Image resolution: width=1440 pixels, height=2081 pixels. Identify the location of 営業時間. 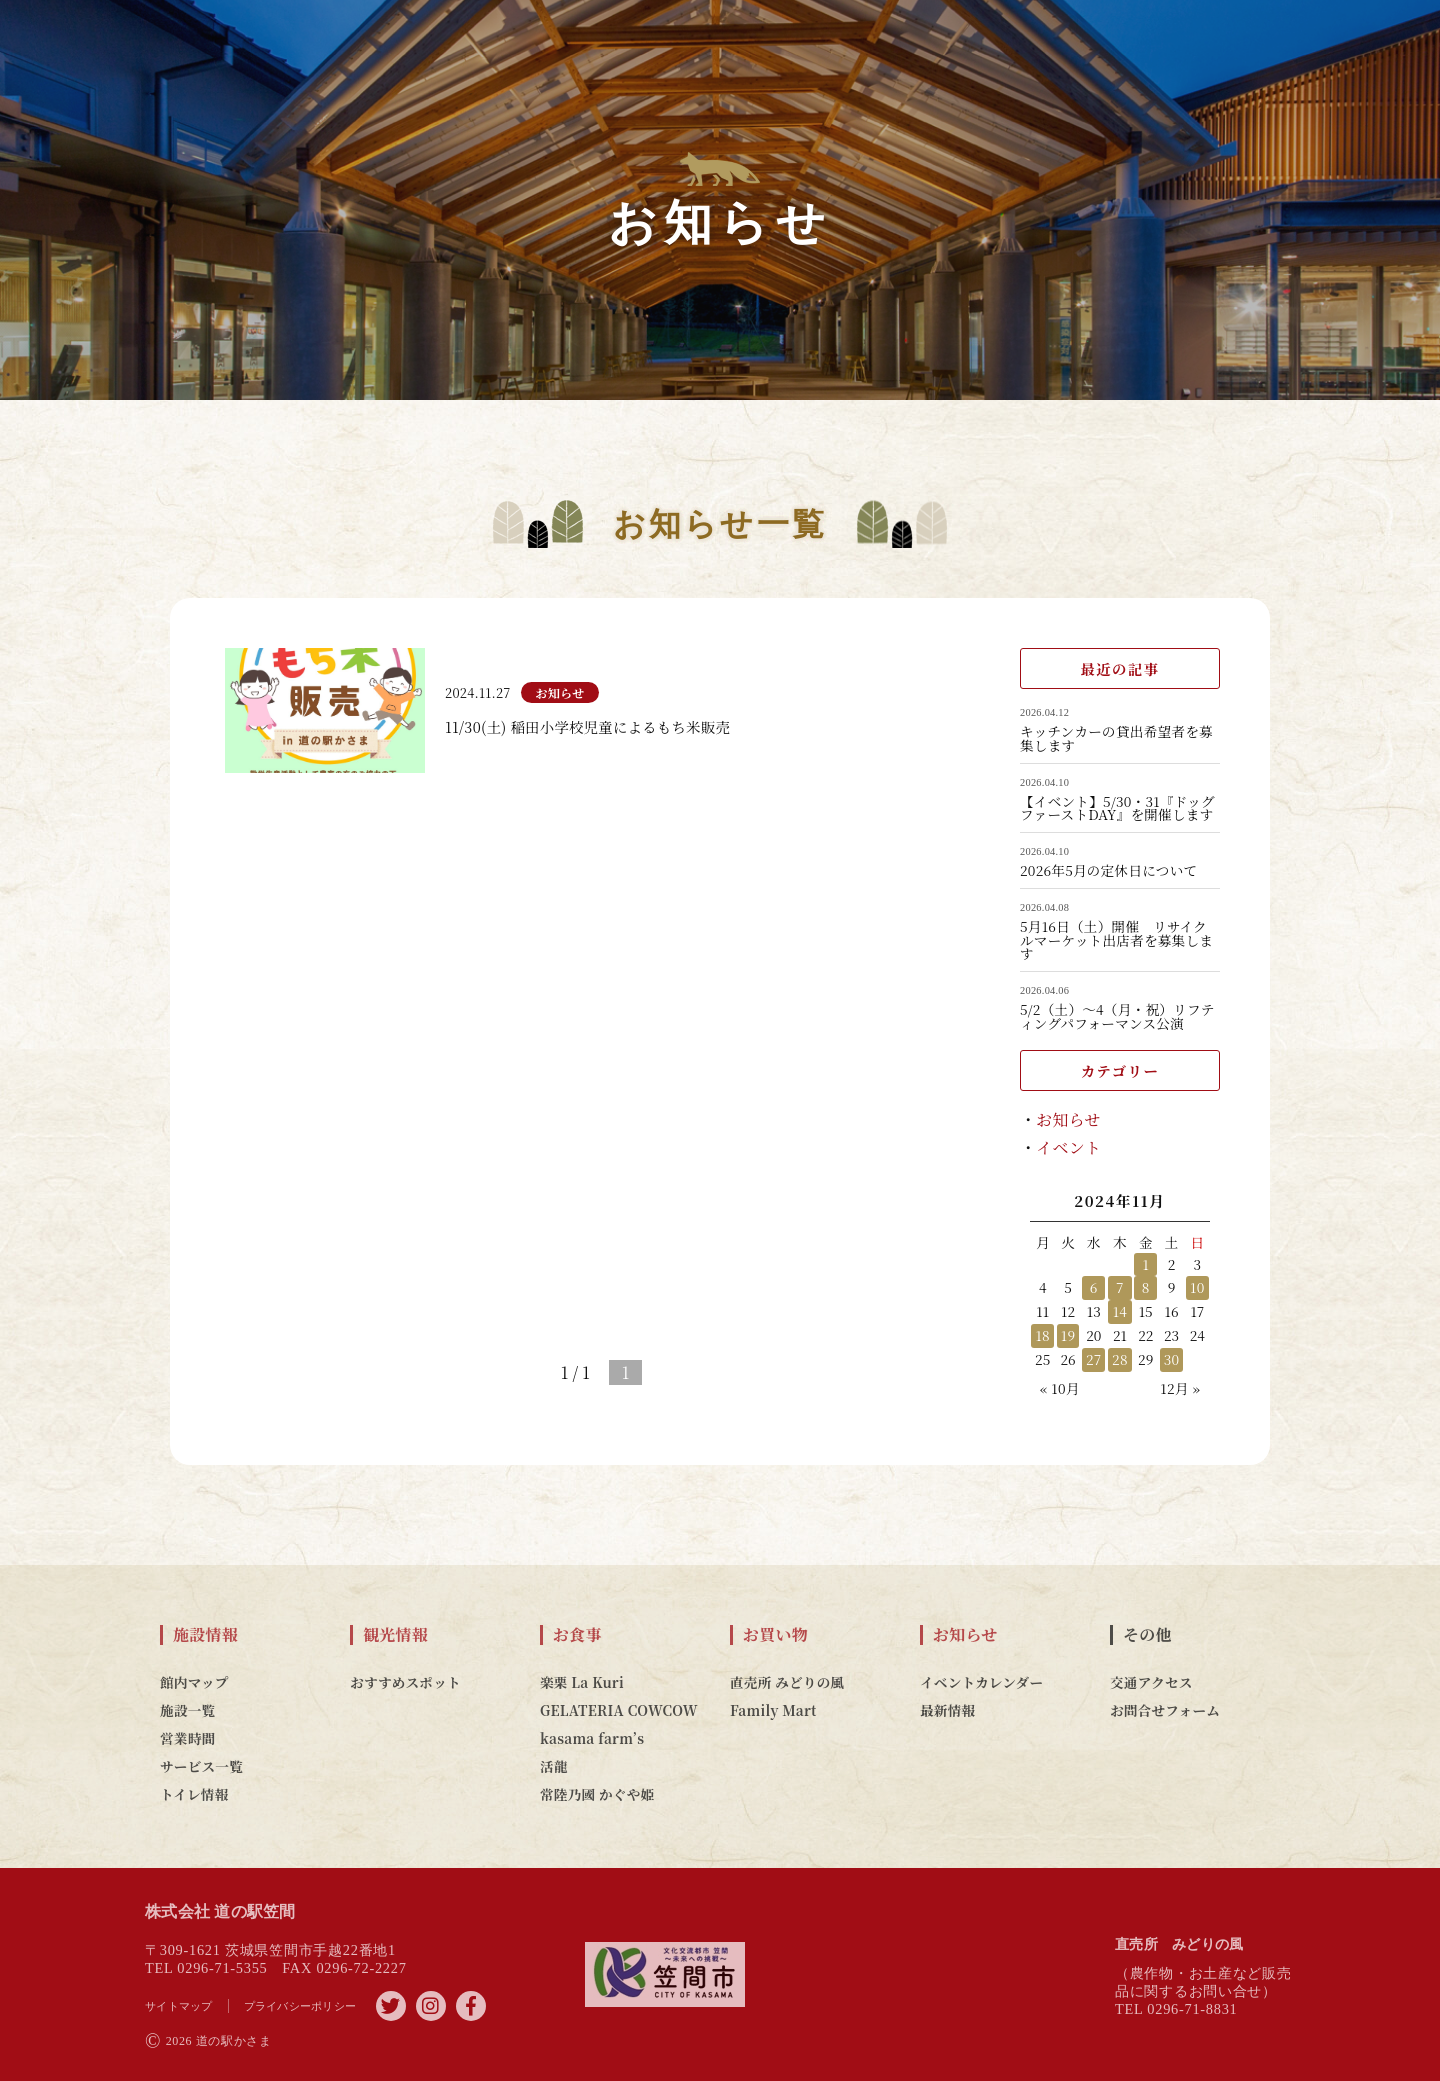
(187, 1738).